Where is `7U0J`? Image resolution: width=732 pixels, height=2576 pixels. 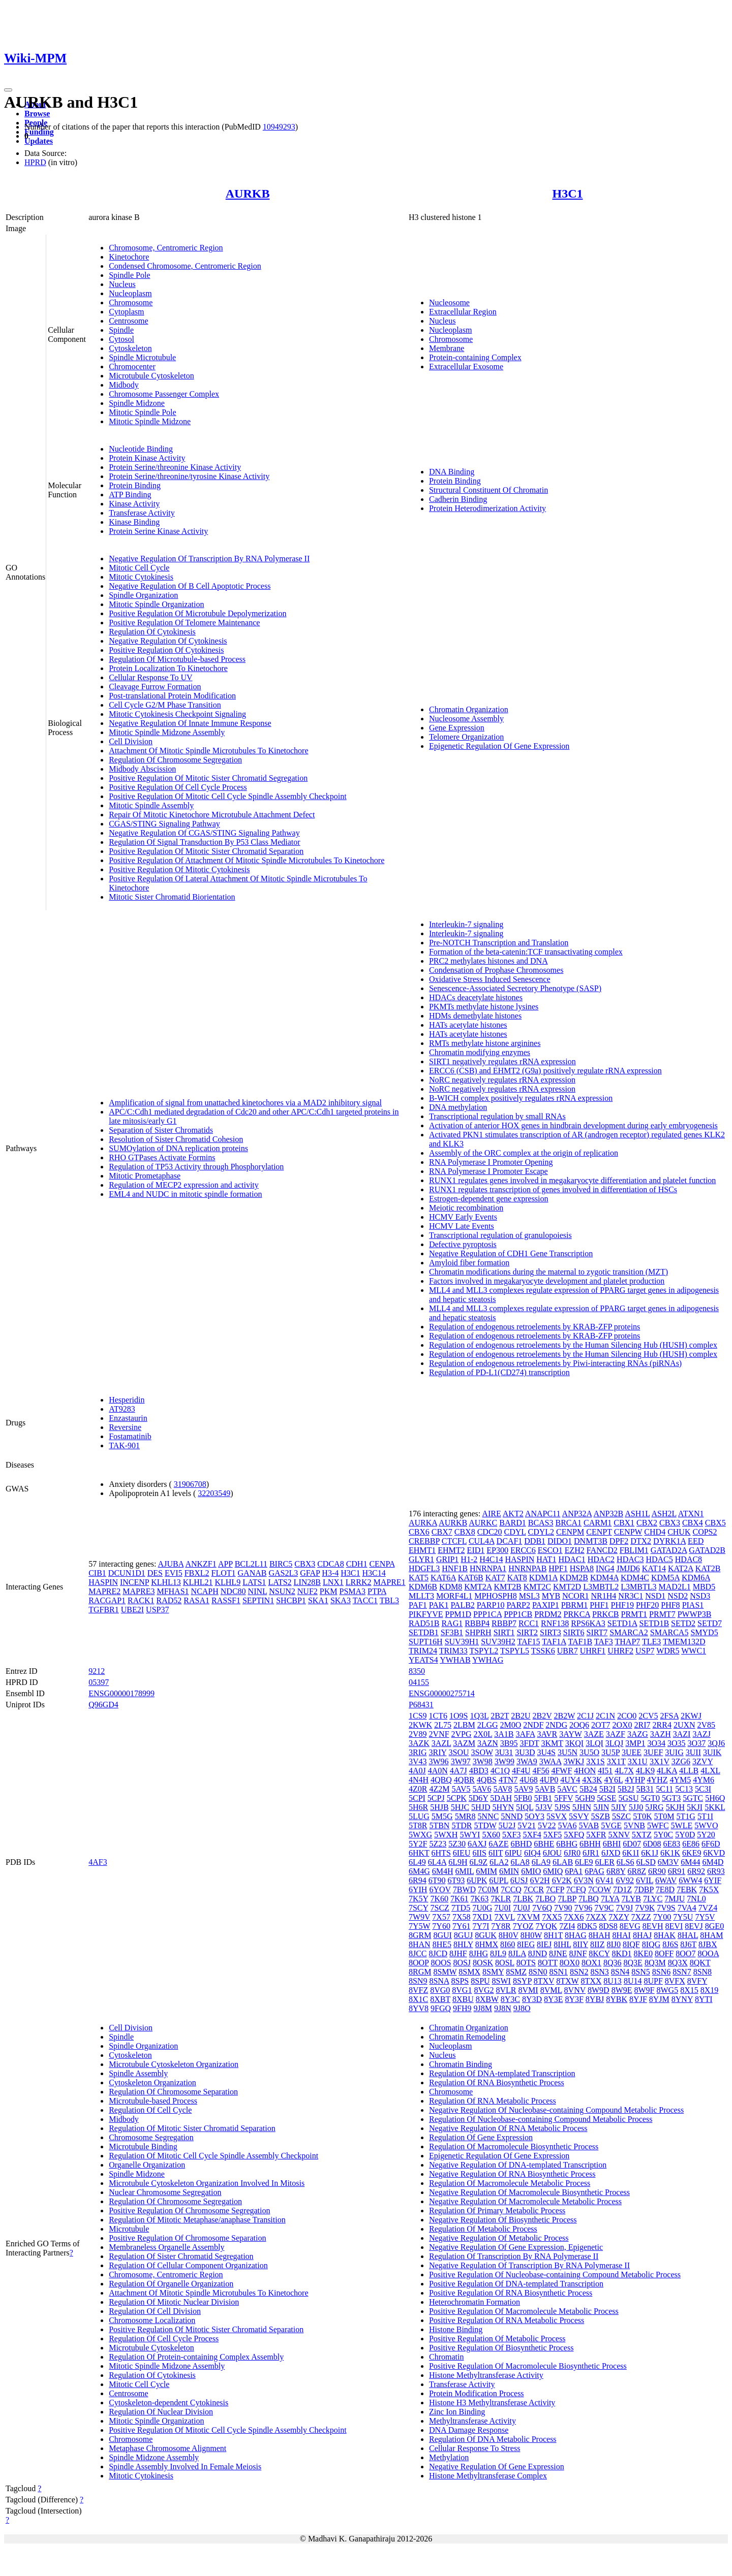 7U0J is located at coordinates (521, 1907).